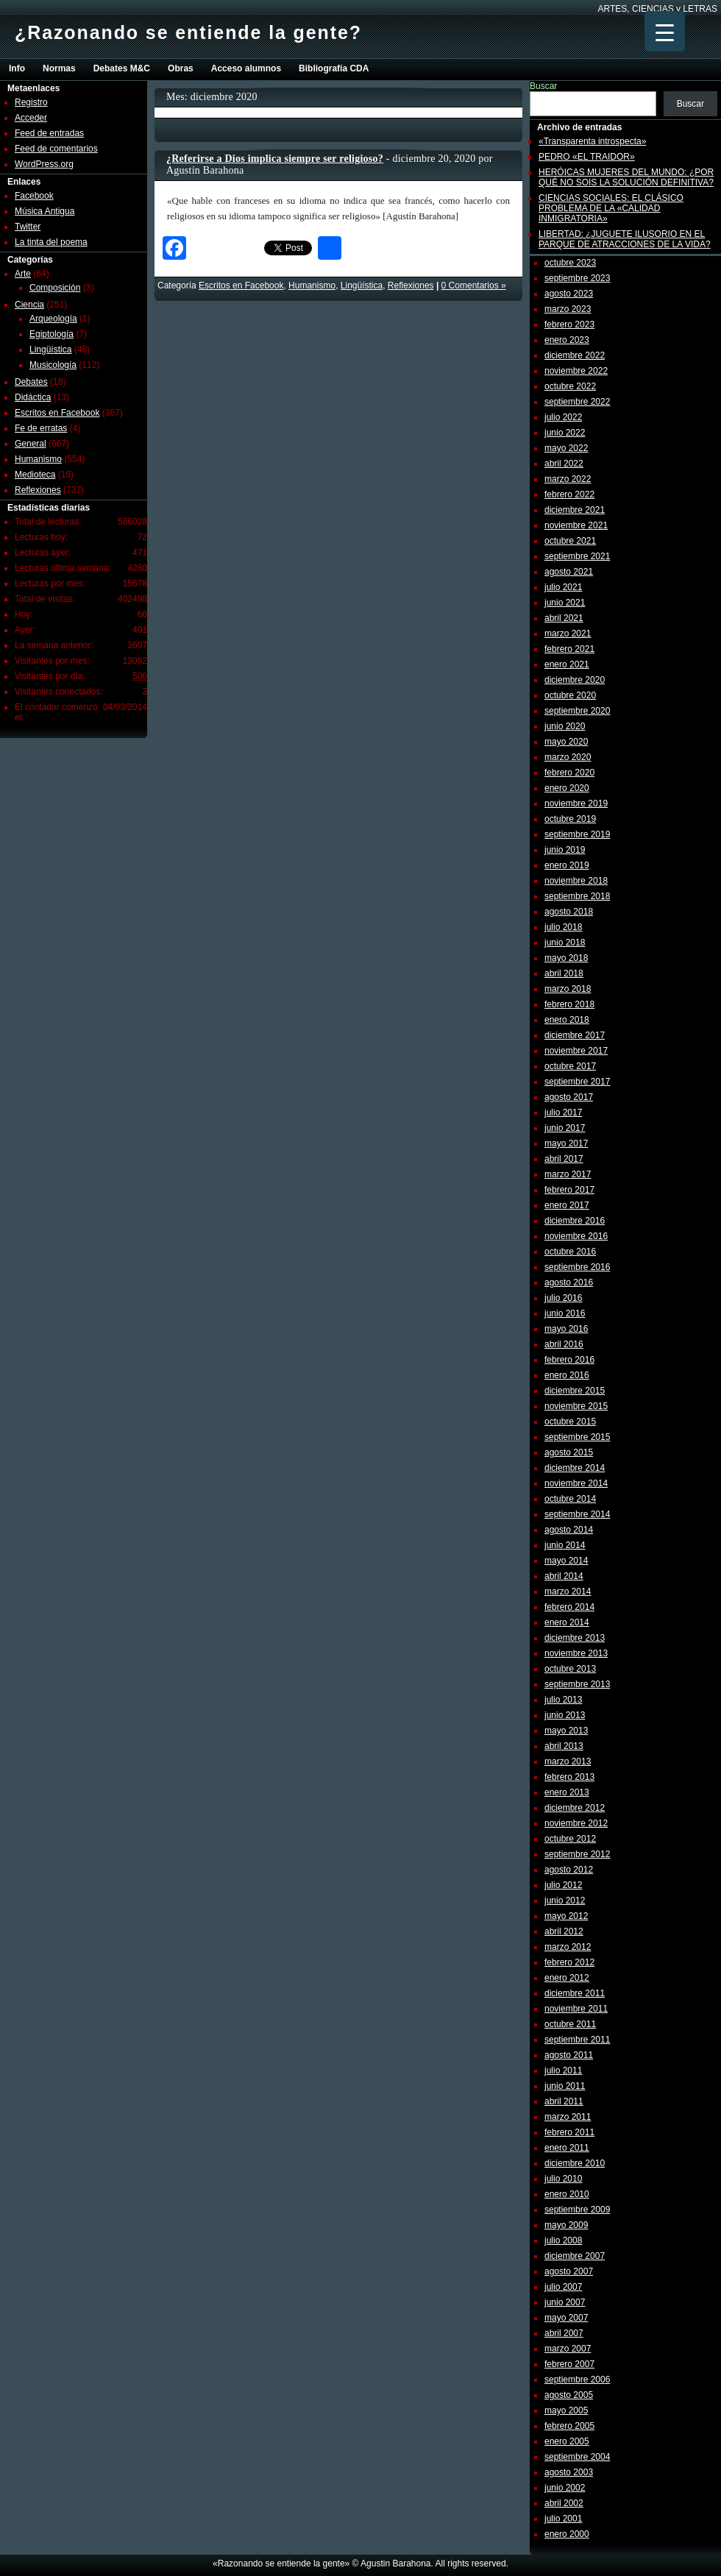 The width and height of the screenshot is (721, 2576). What do you see at coordinates (543, 86) in the screenshot?
I see `Buscar` at bounding box center [543, 86].